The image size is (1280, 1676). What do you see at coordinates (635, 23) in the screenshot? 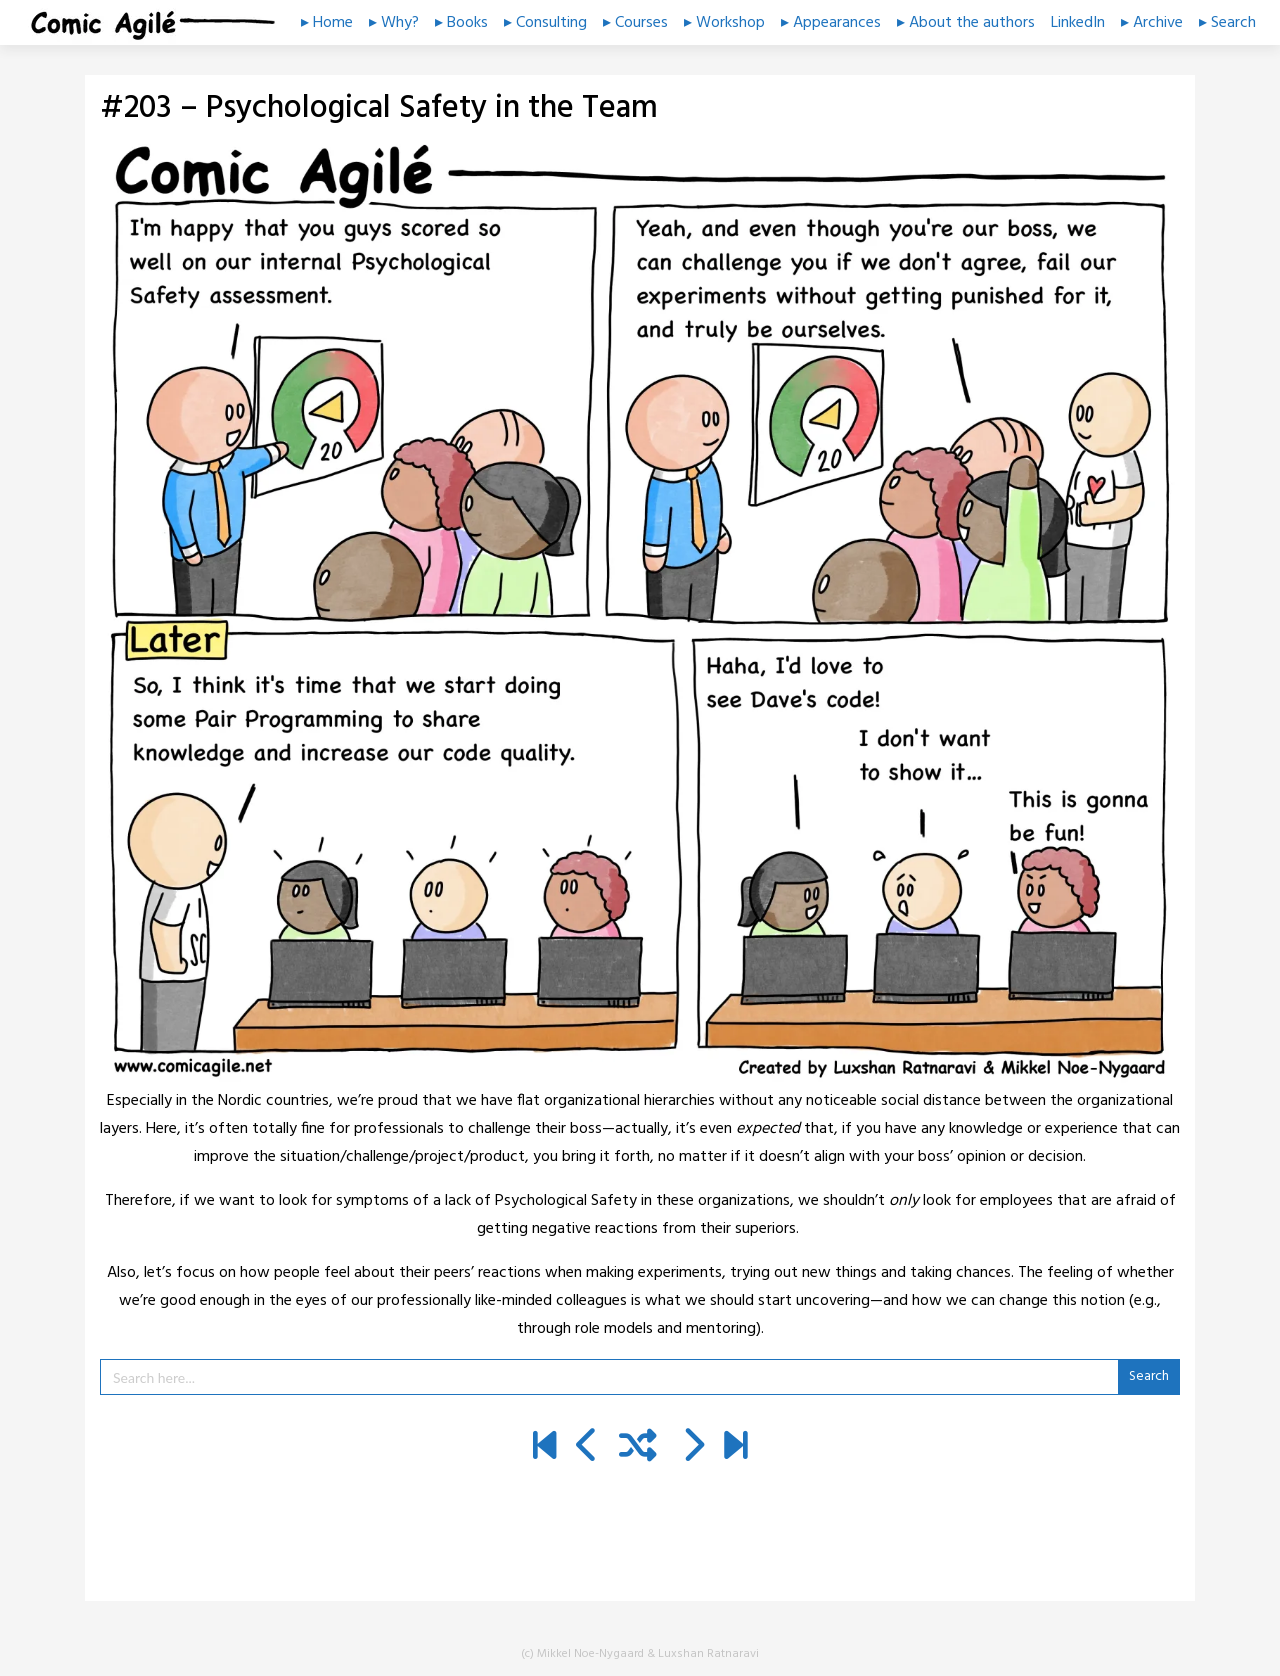
I see `▸ Courses` at bounding box center [635, 23].